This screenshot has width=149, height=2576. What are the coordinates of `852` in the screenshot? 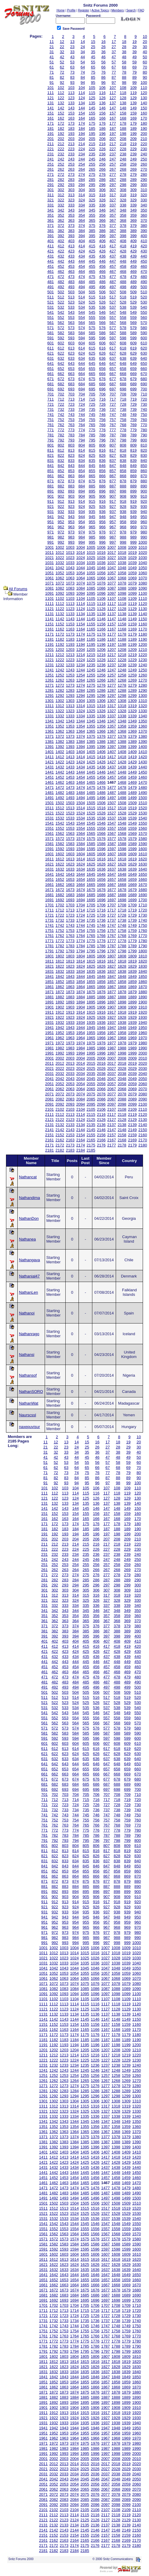 It's located at (61, 471).